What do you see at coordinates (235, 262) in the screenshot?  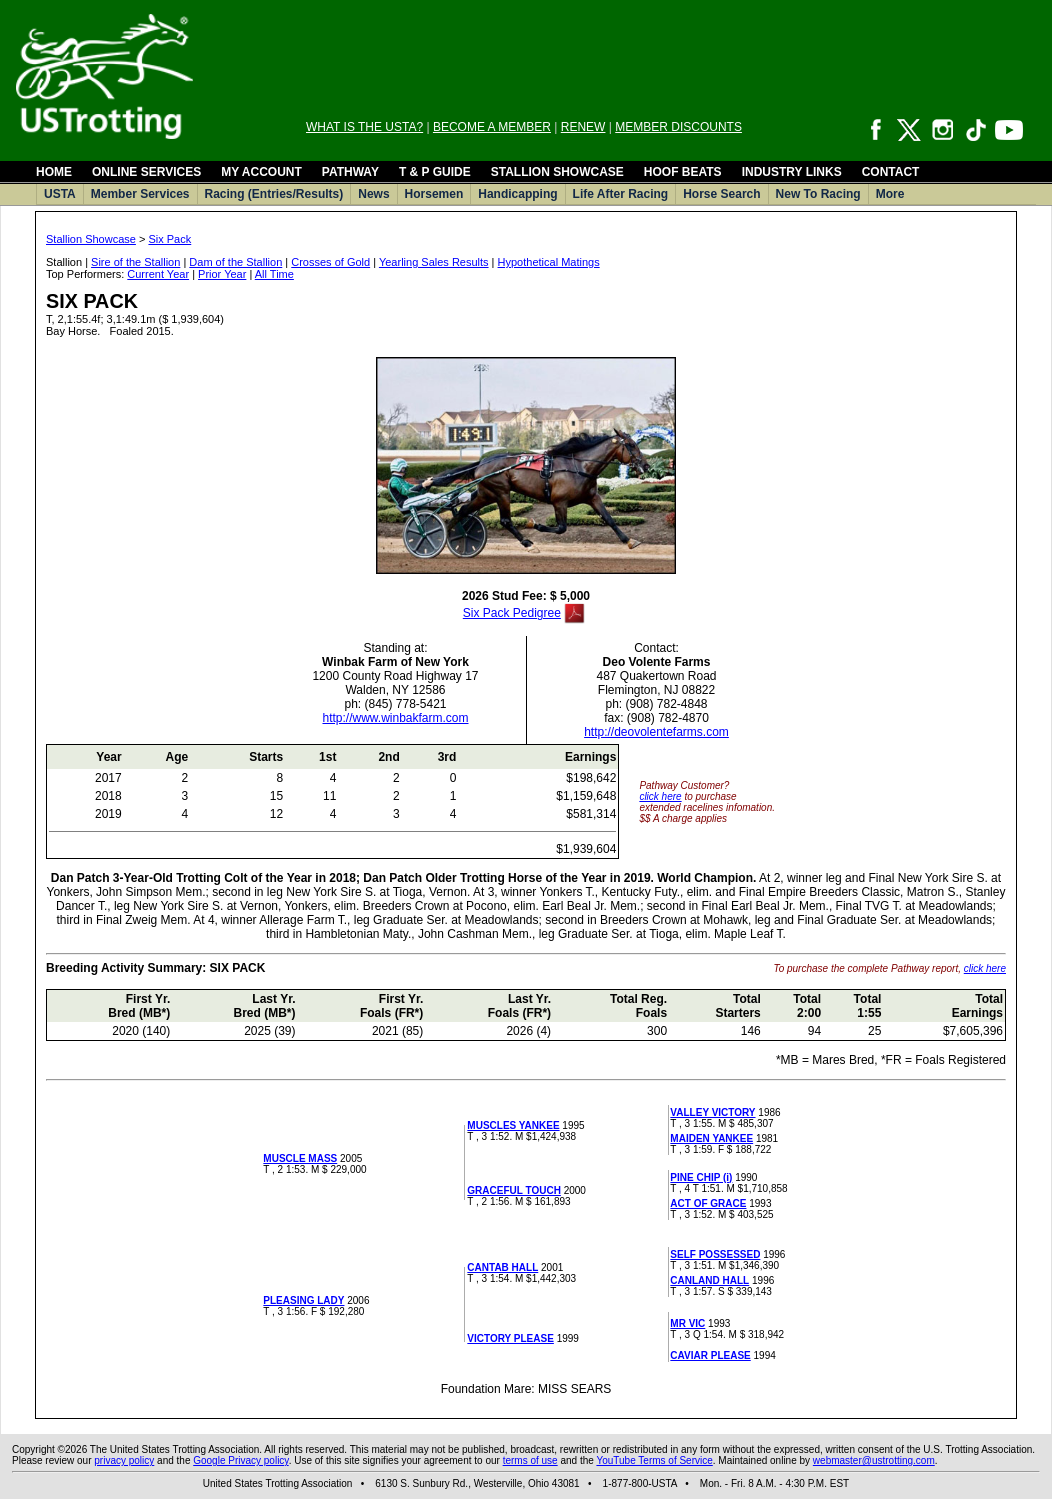 I see `Dam of the Stallion` at bounding box center [235, 262].